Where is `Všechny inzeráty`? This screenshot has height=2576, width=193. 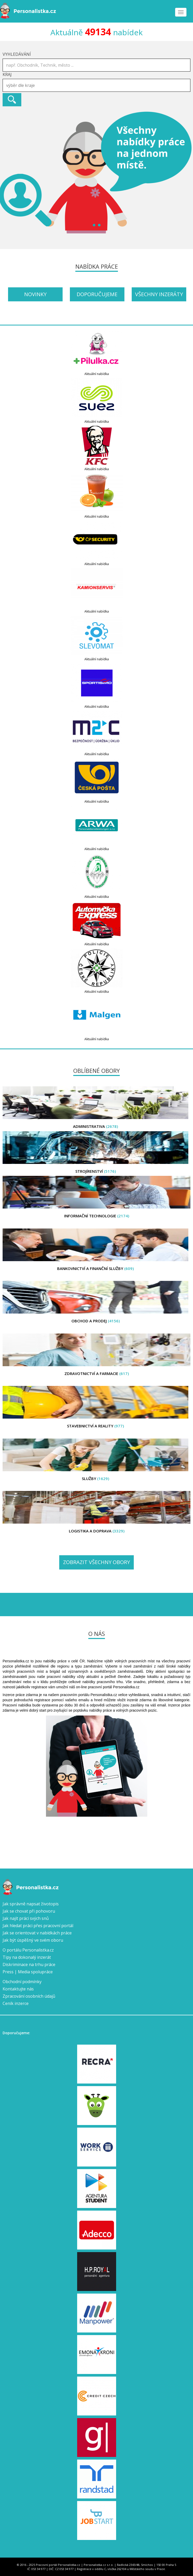 Všechny inzeráty is located at coordinates (159, 294).